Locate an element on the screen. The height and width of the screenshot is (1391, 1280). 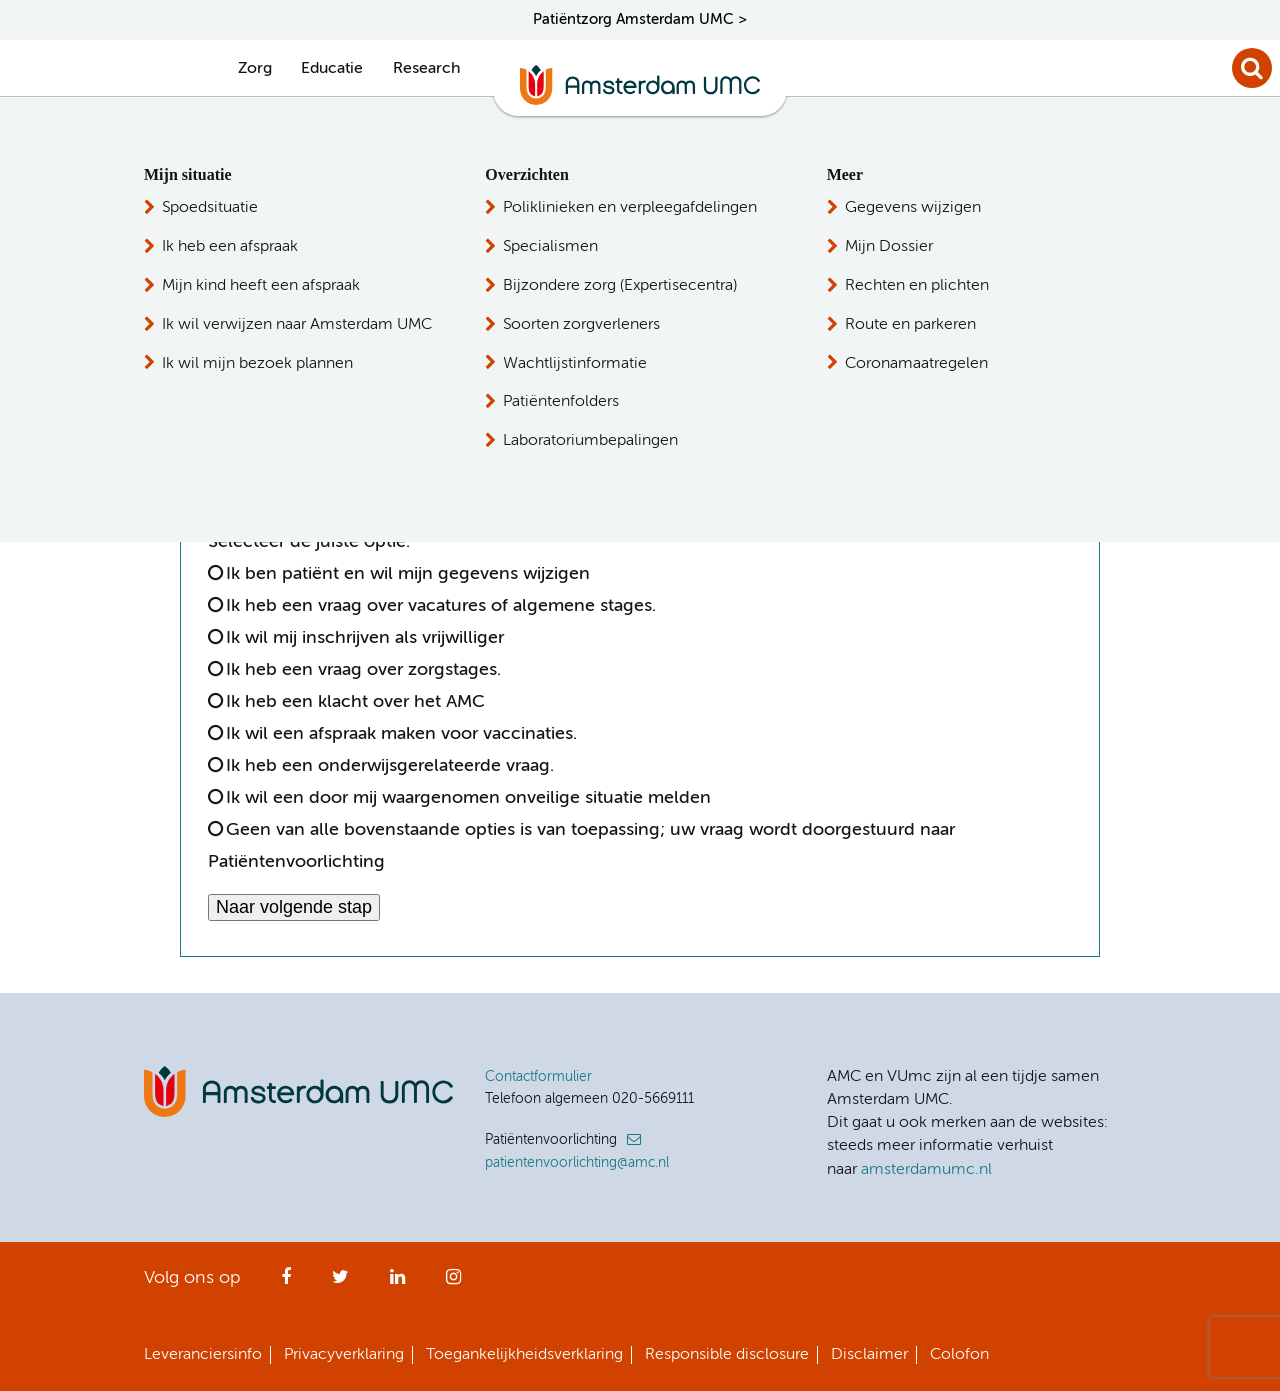
Toegankelijkheidsverklaring is located at coordinates (524, 1355).